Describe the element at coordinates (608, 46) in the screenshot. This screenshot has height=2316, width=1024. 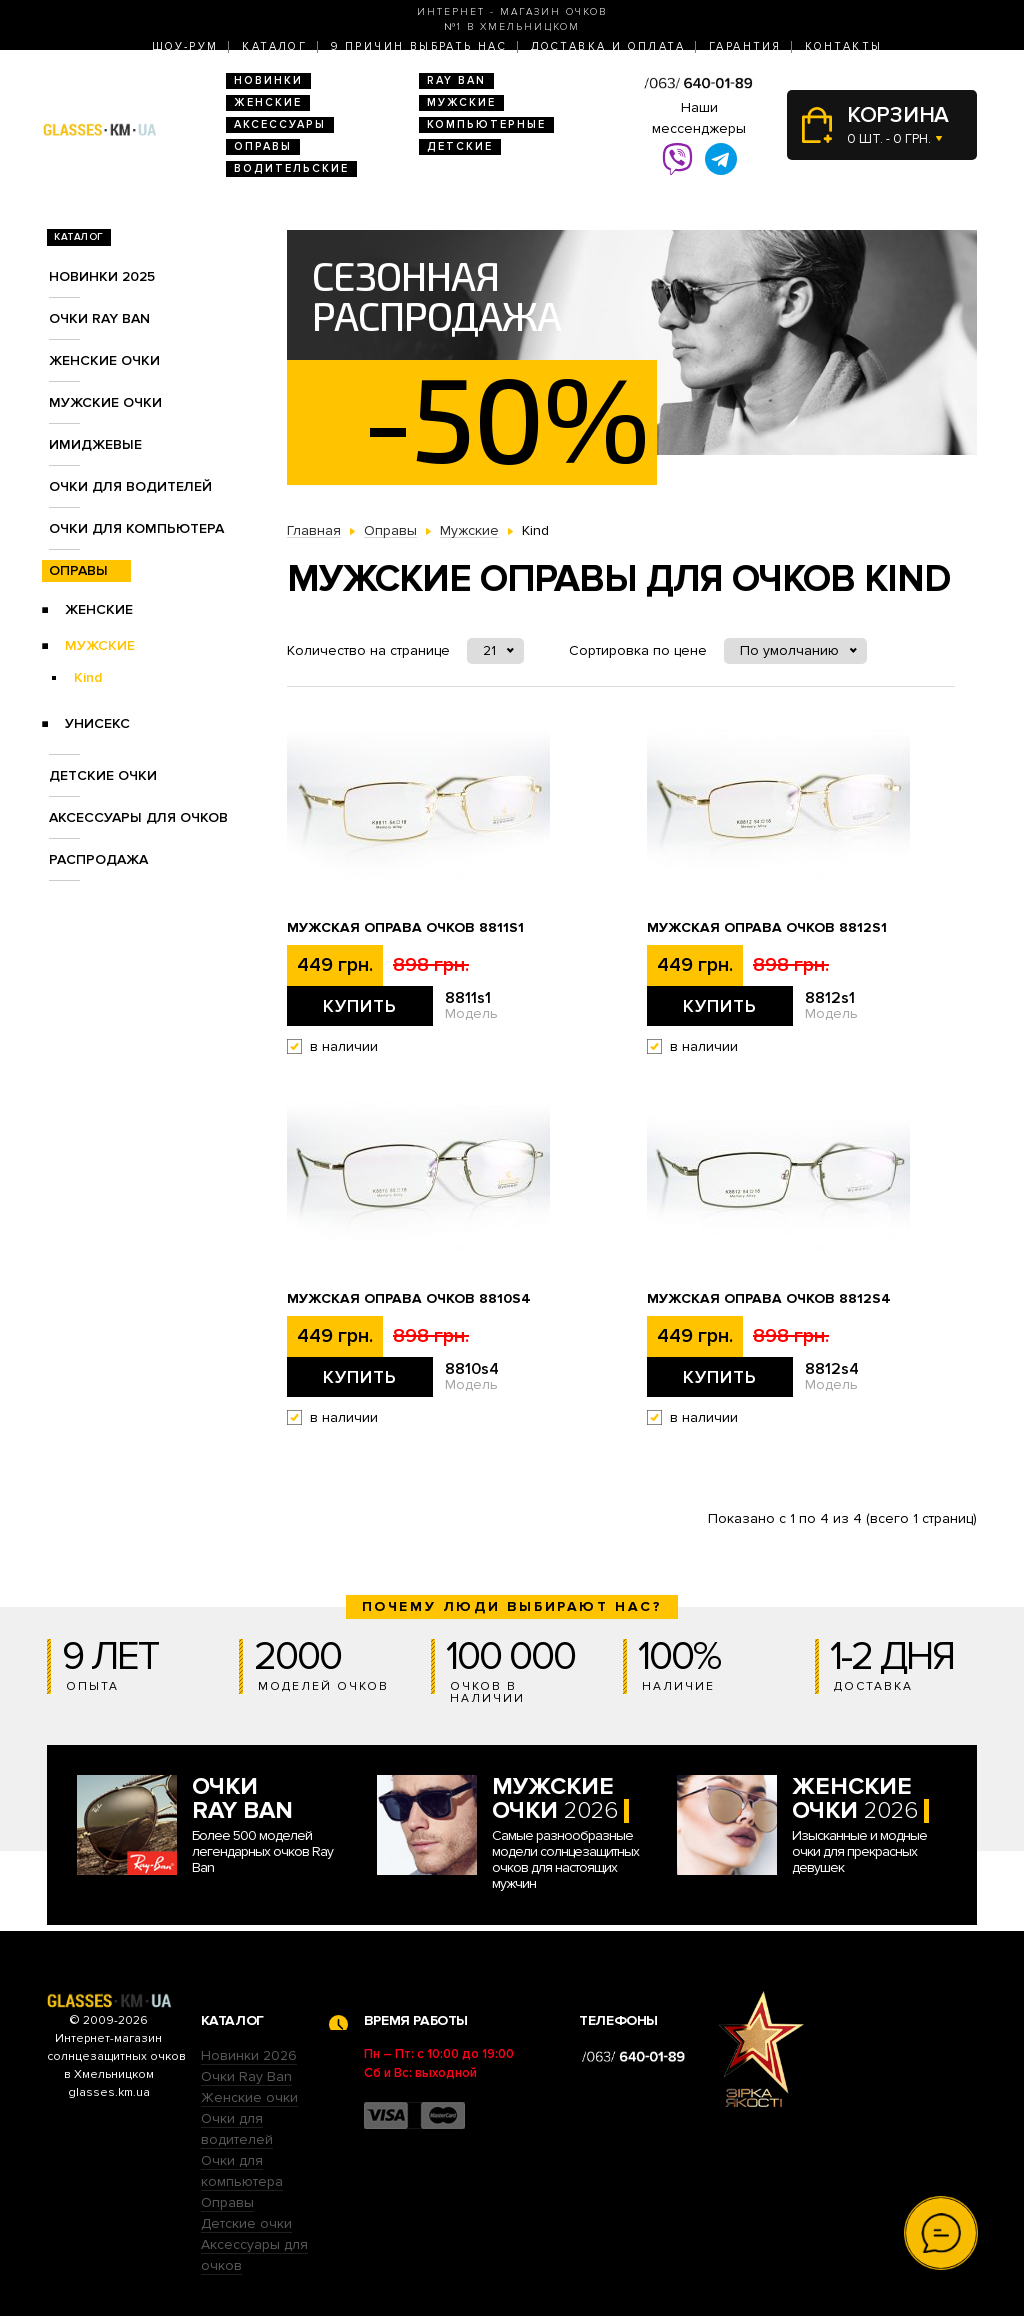
I see `Доставка и оплата` at that location.